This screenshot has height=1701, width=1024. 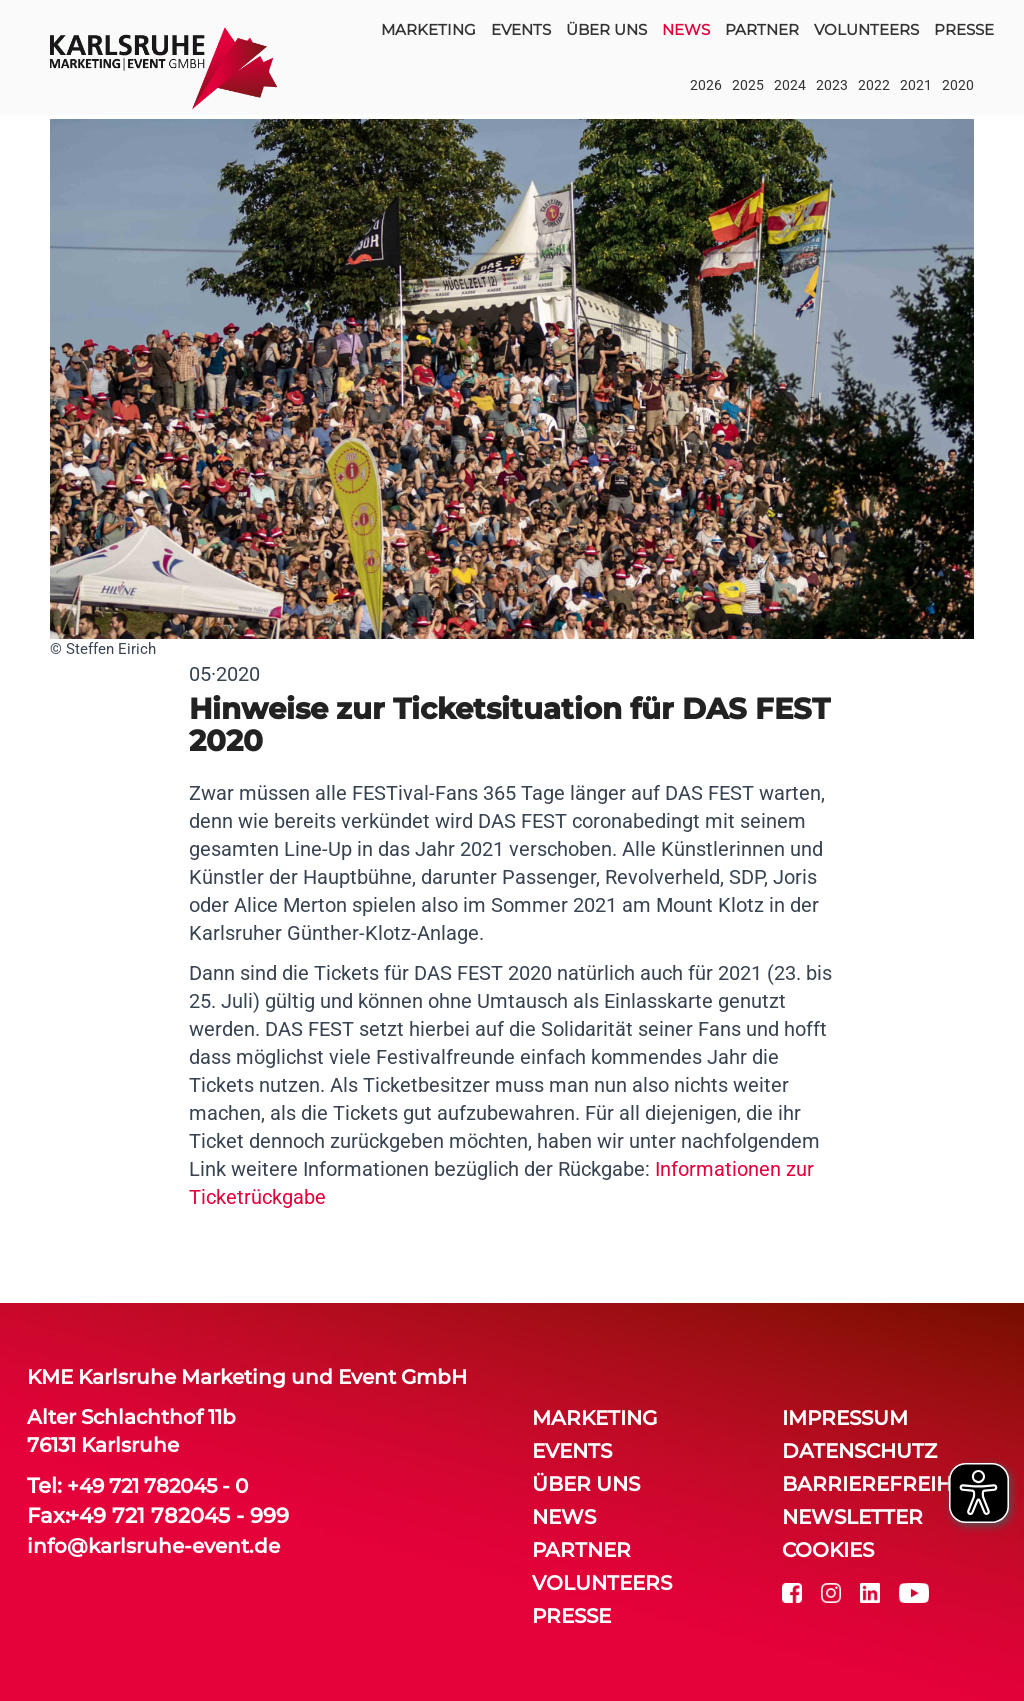 I want to click on 2022, so click(x=874, y=85).